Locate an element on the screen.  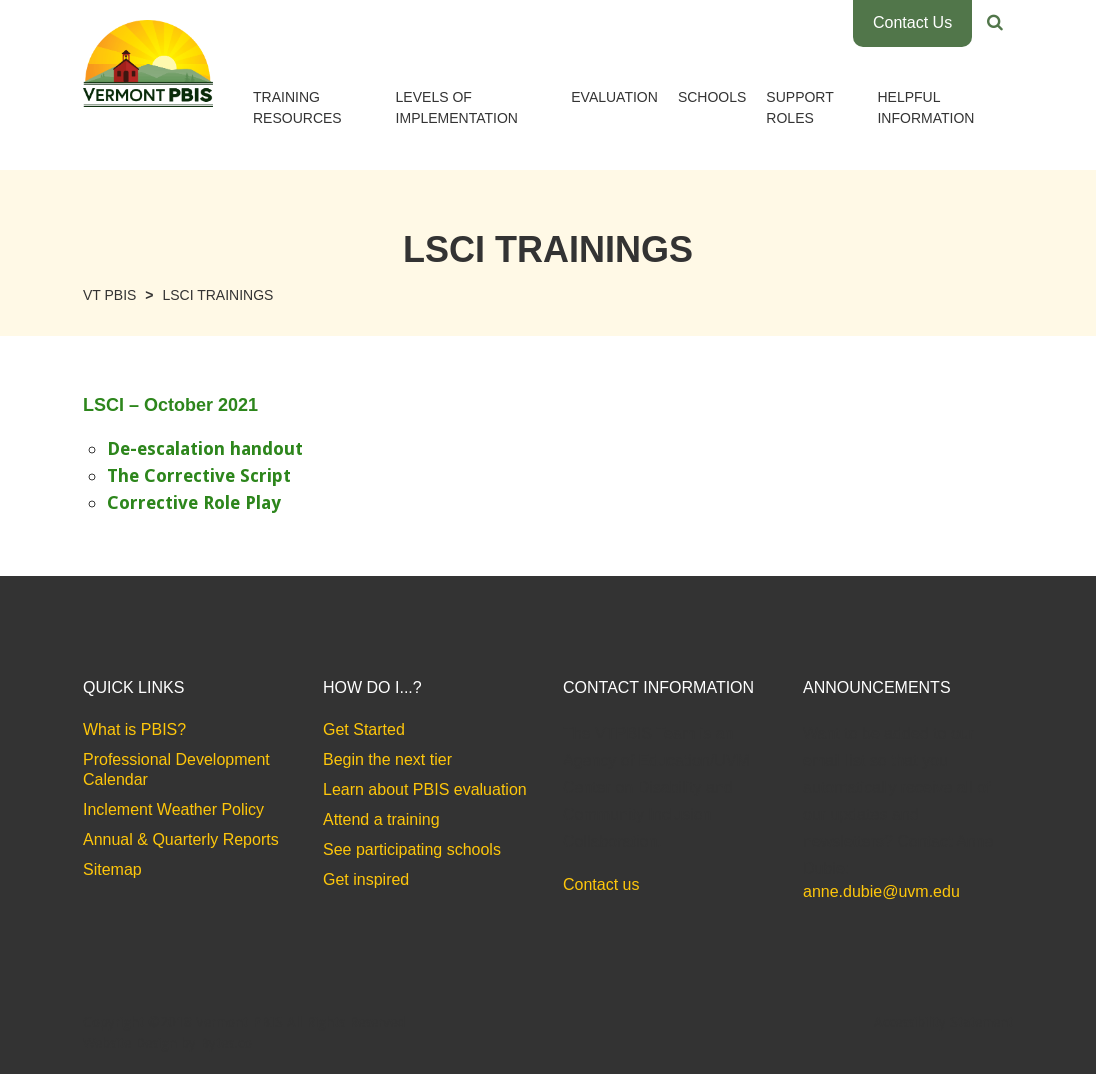
Levels of Implementation is located at coordinates (457, 107).